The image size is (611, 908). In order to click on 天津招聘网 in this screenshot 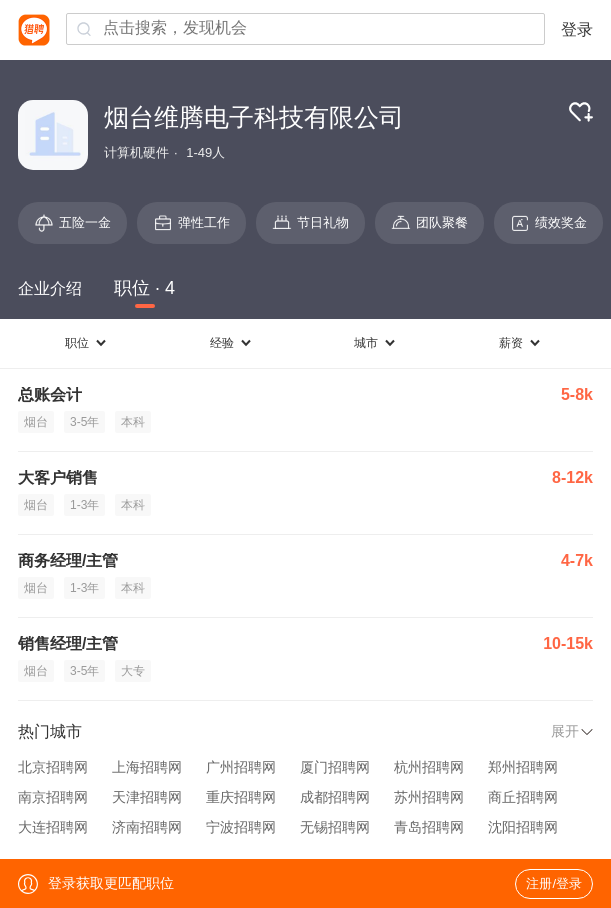, I will do `click(147, 797)`.